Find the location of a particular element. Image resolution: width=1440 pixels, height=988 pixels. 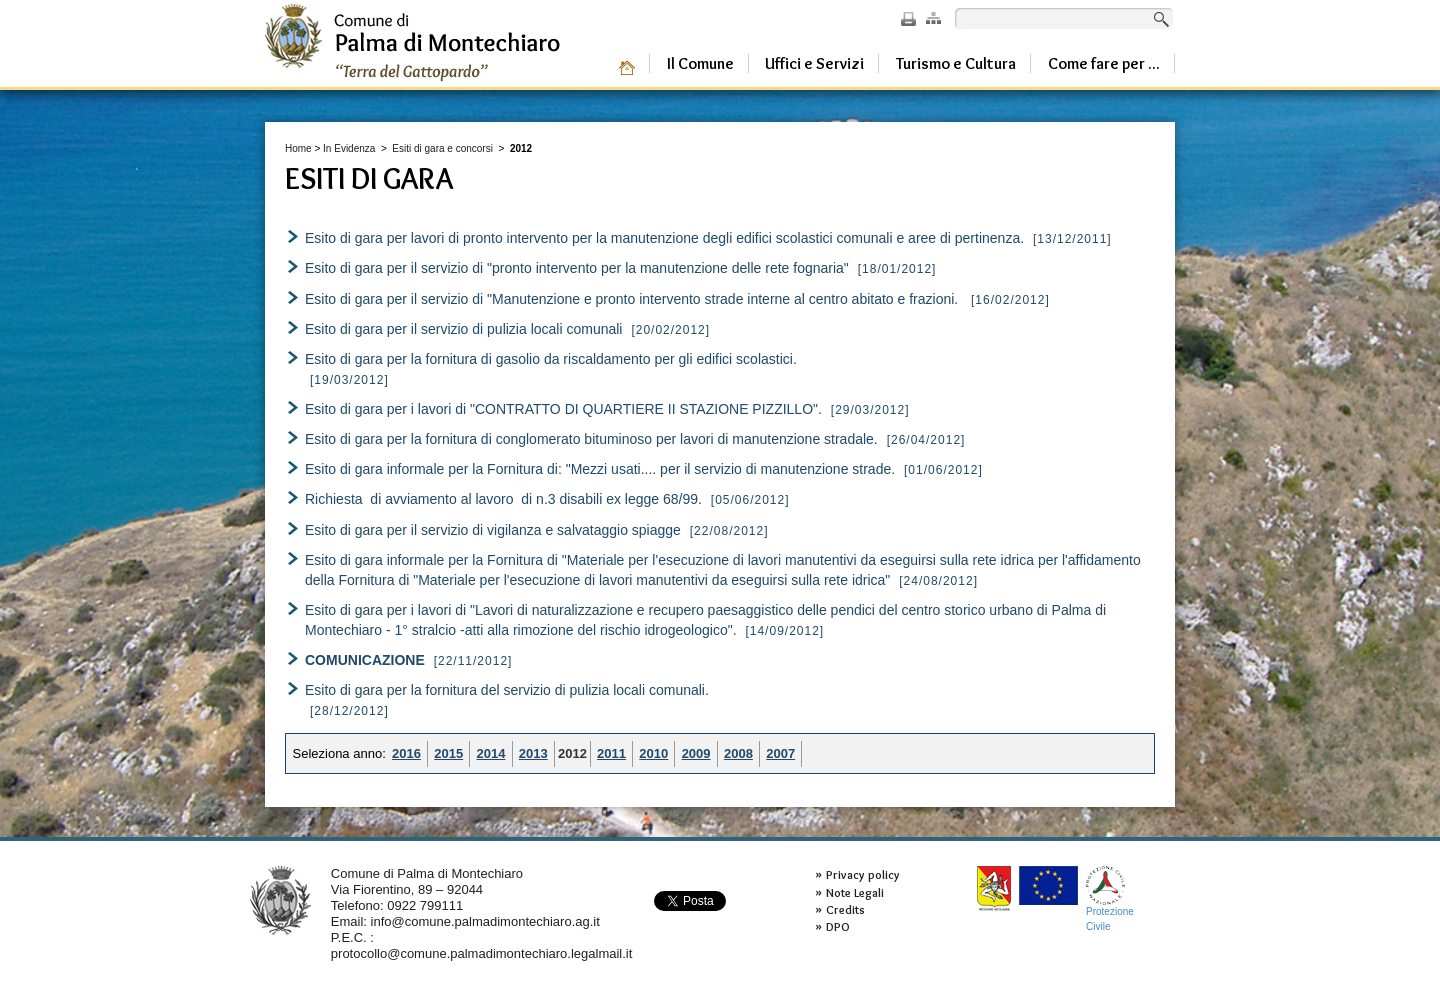

Esito di gara informale per la Fornitura di: "Mezzi usati.... per il servizio di manutenzione strade. is located at coordinates (600, 469).